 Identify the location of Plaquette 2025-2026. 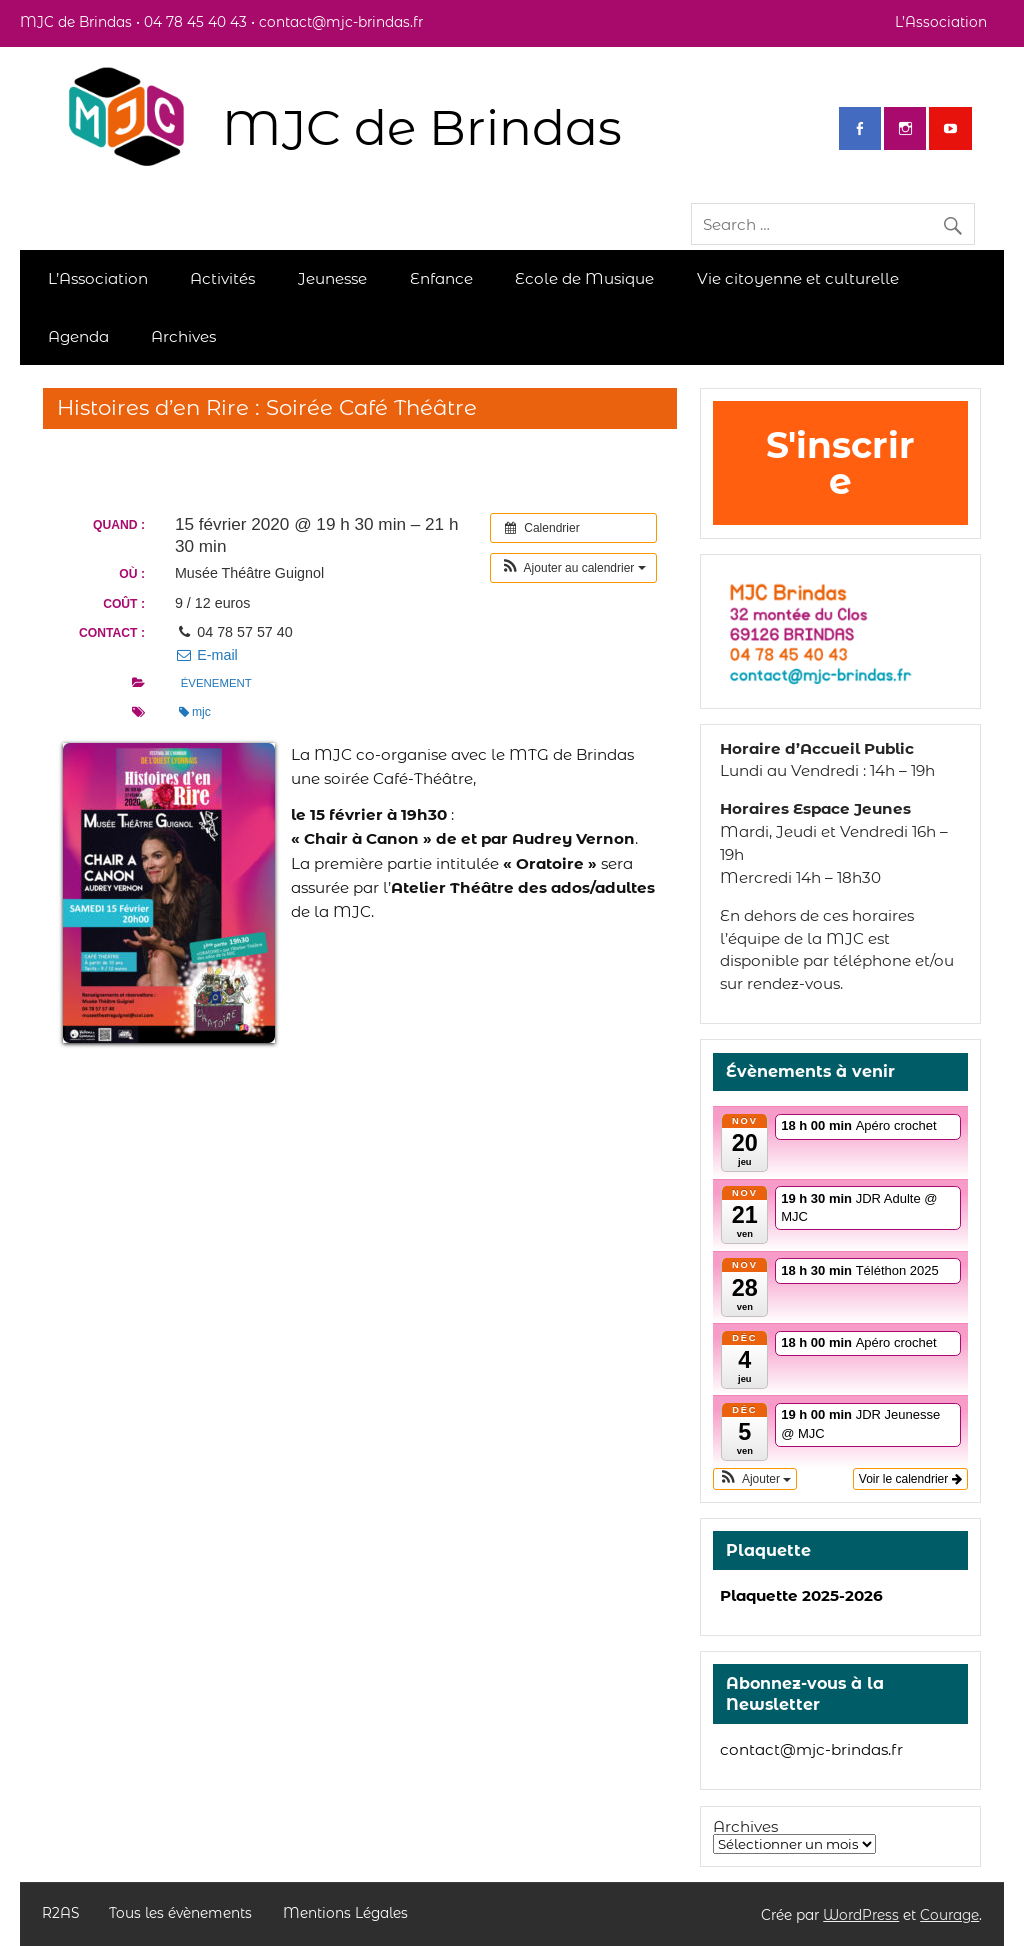
(801, 1595).